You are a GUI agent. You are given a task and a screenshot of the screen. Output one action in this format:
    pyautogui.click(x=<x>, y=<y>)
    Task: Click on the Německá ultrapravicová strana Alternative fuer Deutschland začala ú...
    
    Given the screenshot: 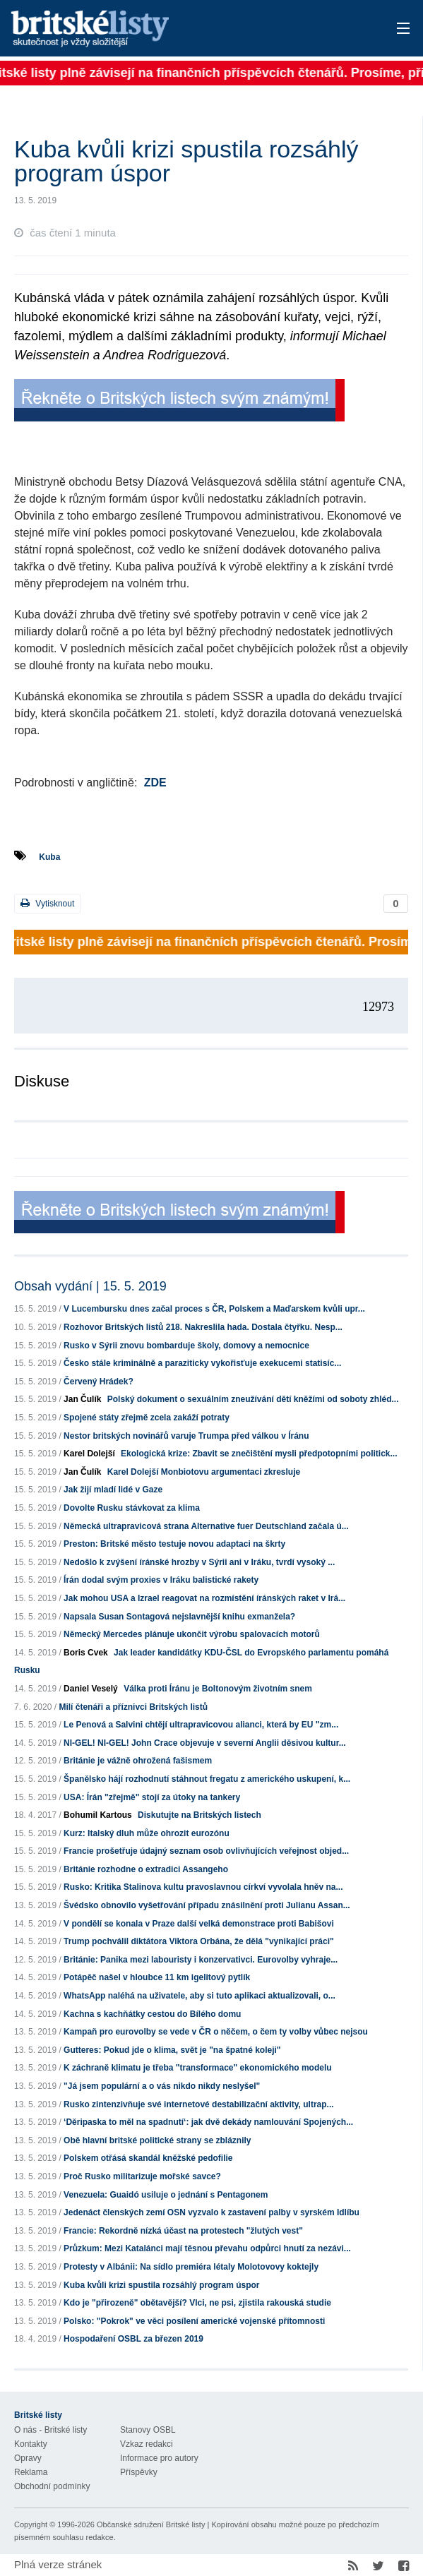 What is the action you would take?
    pyautogui.click(x=206, y=1526)
    